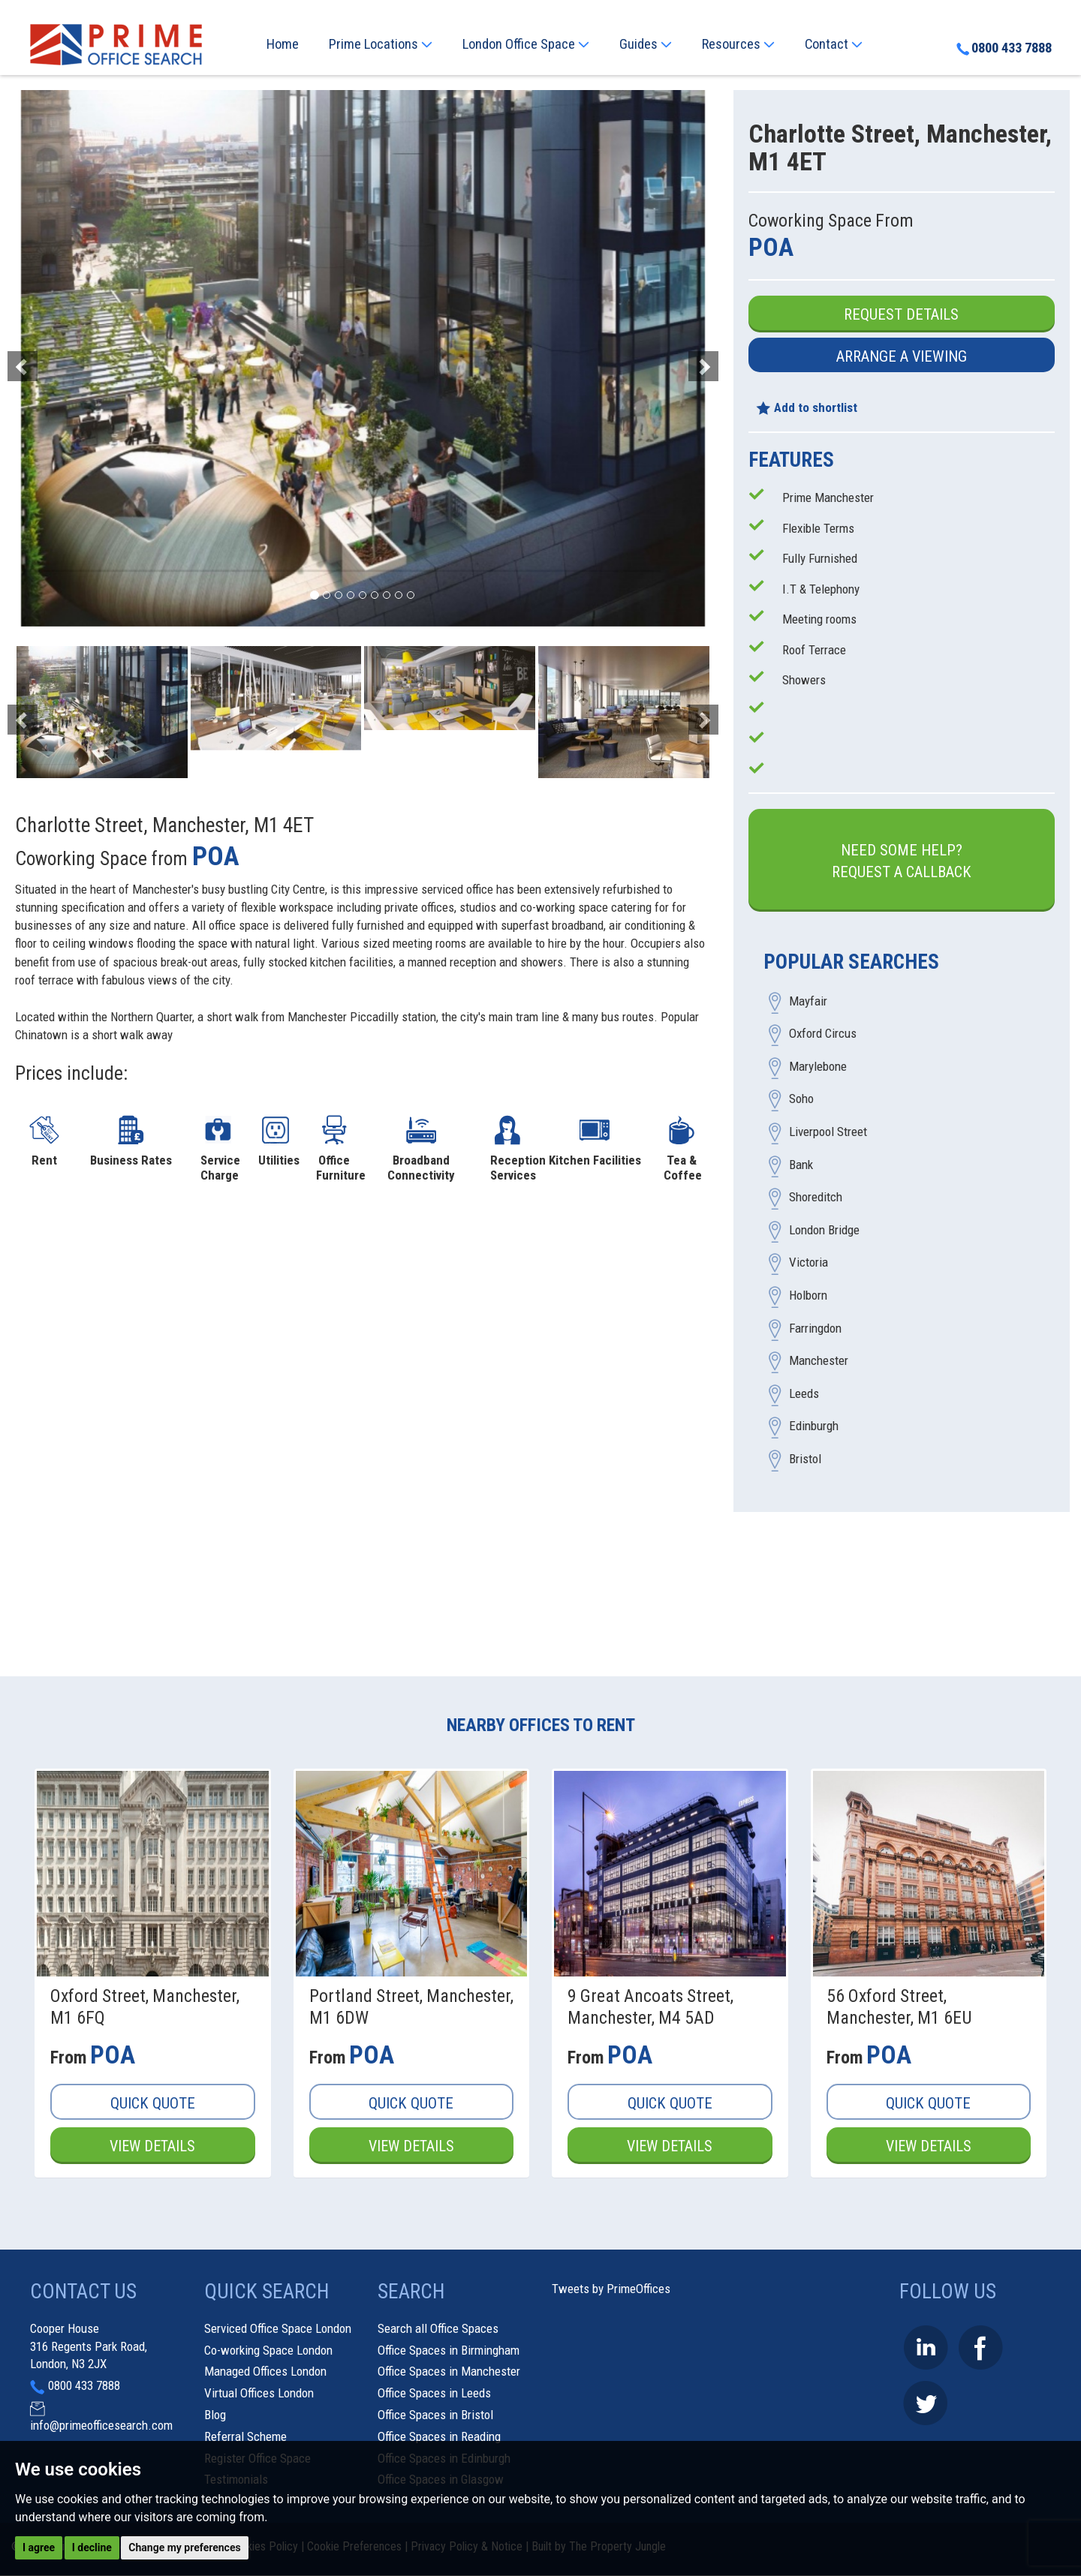 This screenshot has height=2576, width=1081. What do you see at coordinates (901, 356) in the screenshot?
I see `Arrange a Viewing` at bounding box center [901, 356].